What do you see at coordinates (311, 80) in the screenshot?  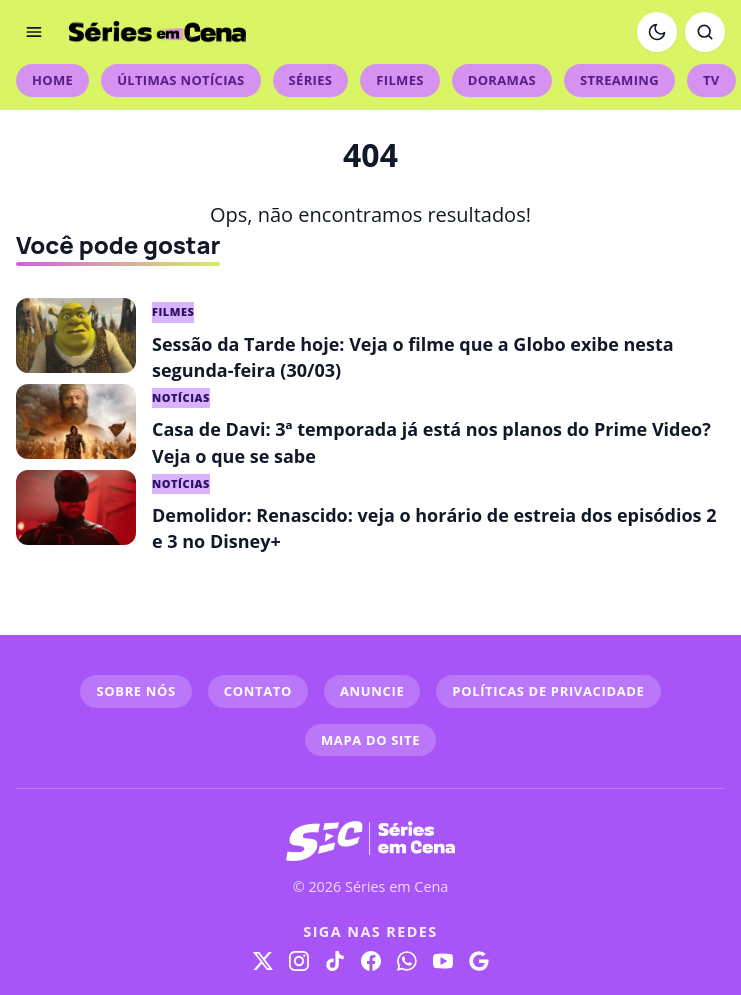 I see `Séries` at bounding box center [311, 80].